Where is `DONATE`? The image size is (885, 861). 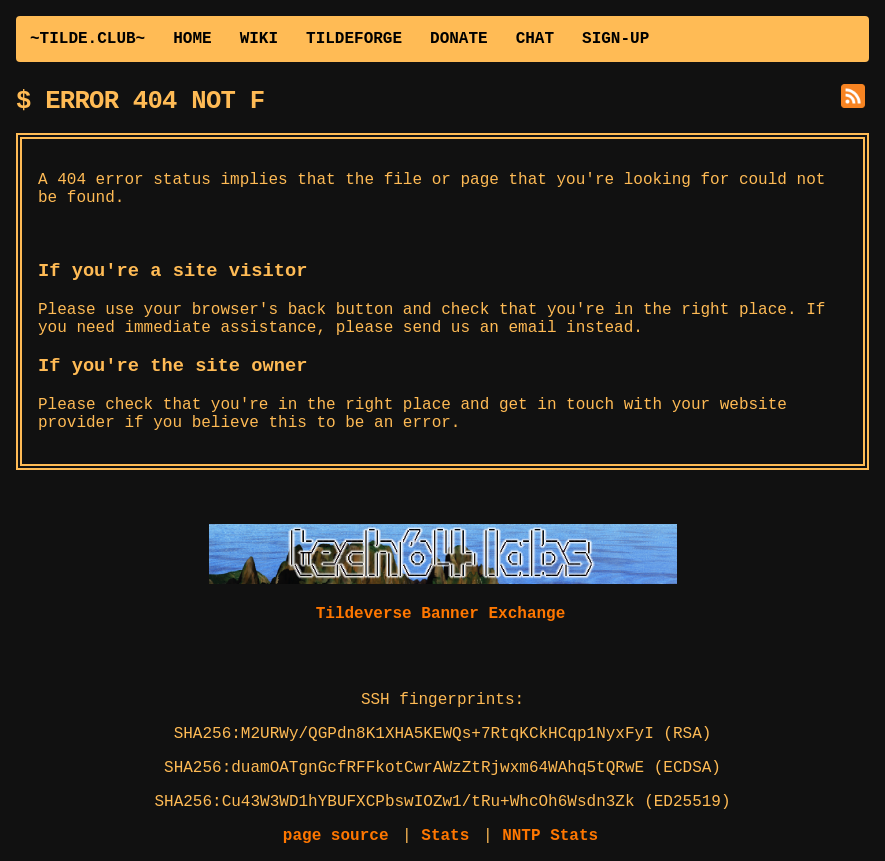
DONATE is located at coordinates (459, 39).